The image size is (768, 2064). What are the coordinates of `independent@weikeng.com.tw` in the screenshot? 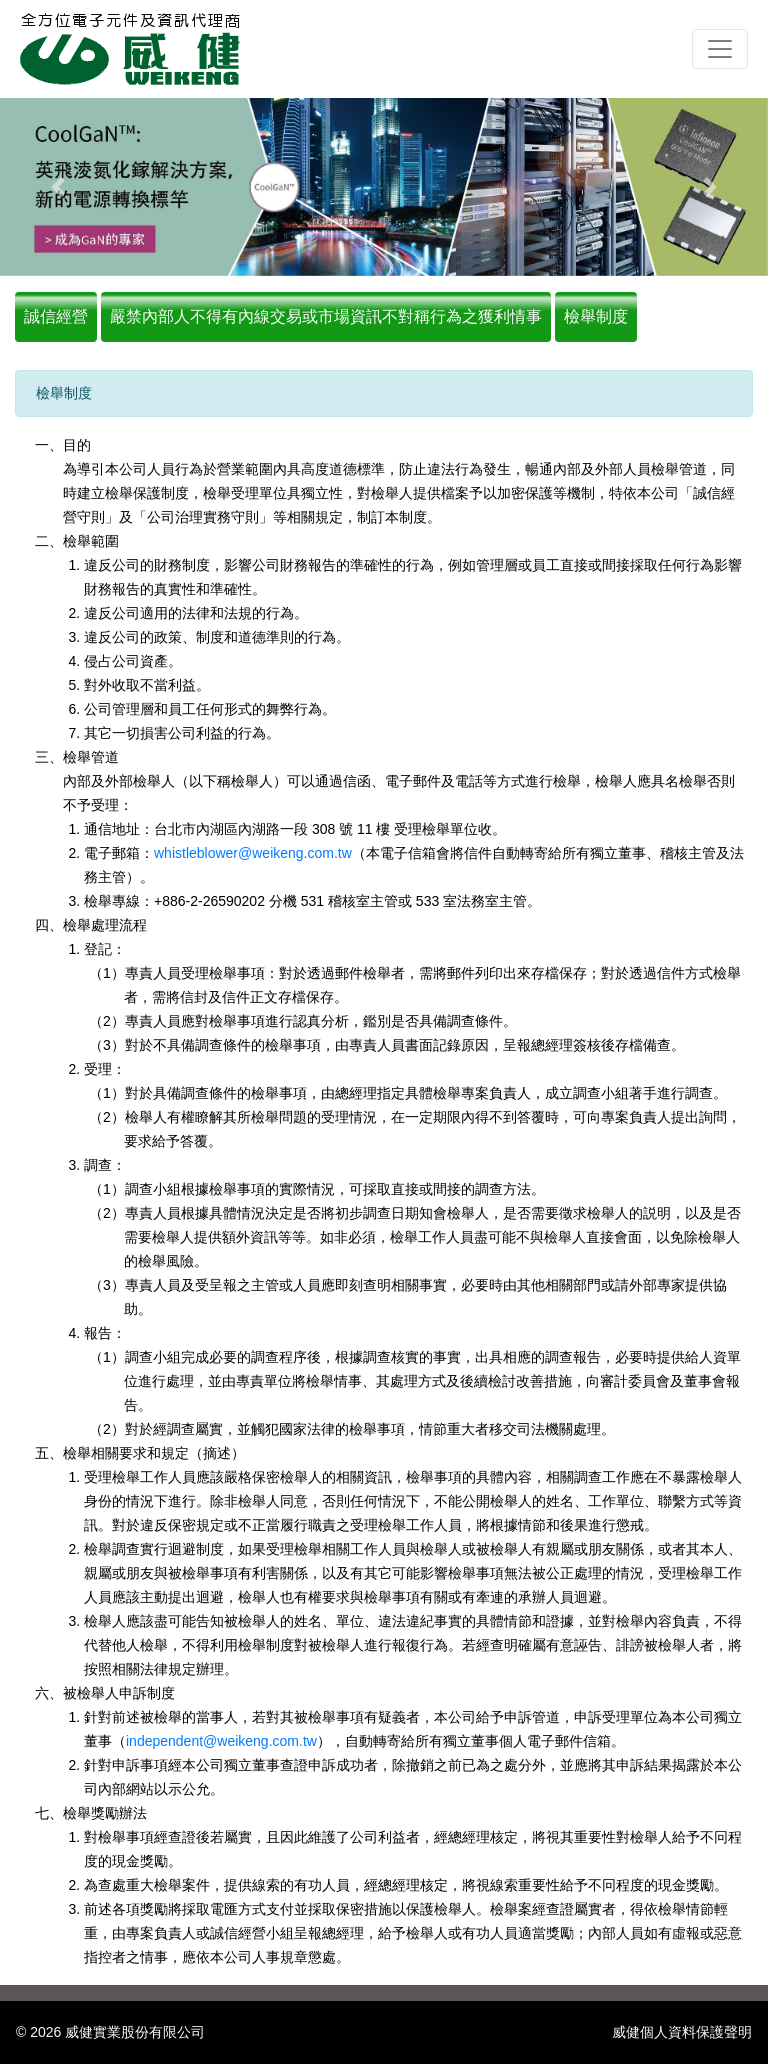 It's located at (221, 1741).